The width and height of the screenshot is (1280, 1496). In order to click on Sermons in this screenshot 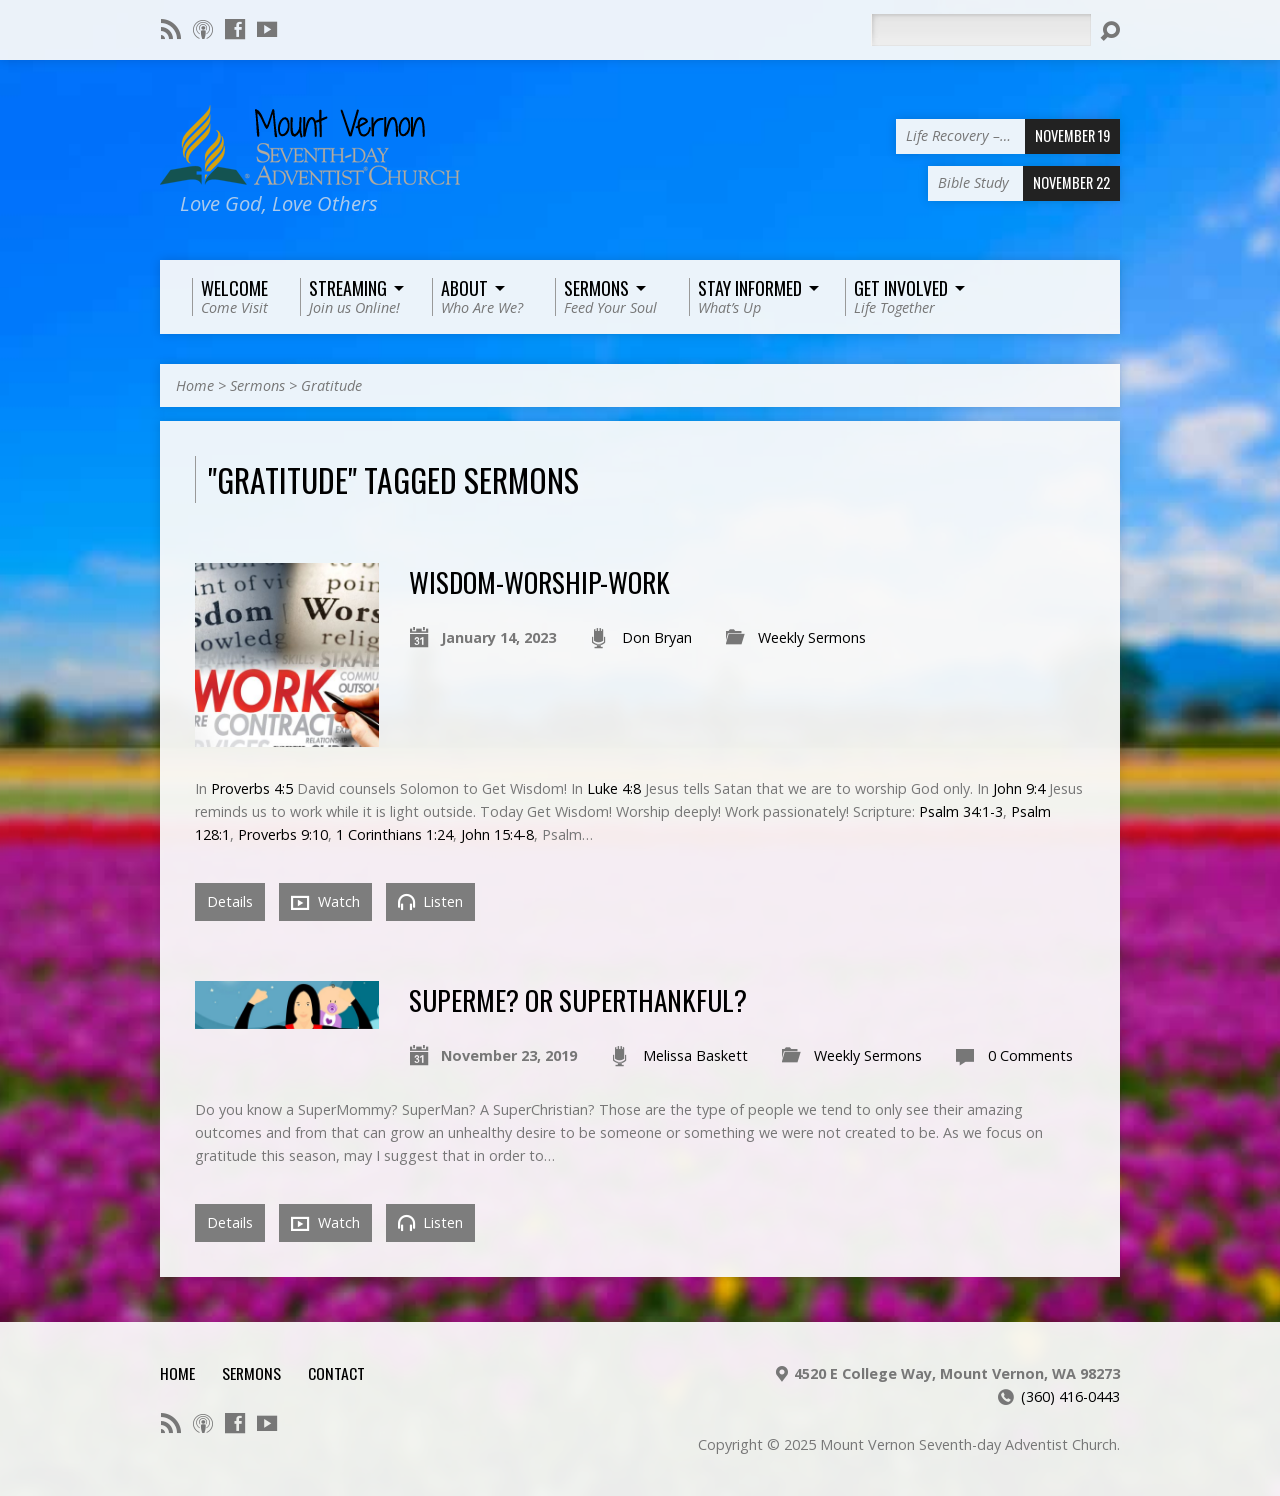, I will do `click(257, 385)`.